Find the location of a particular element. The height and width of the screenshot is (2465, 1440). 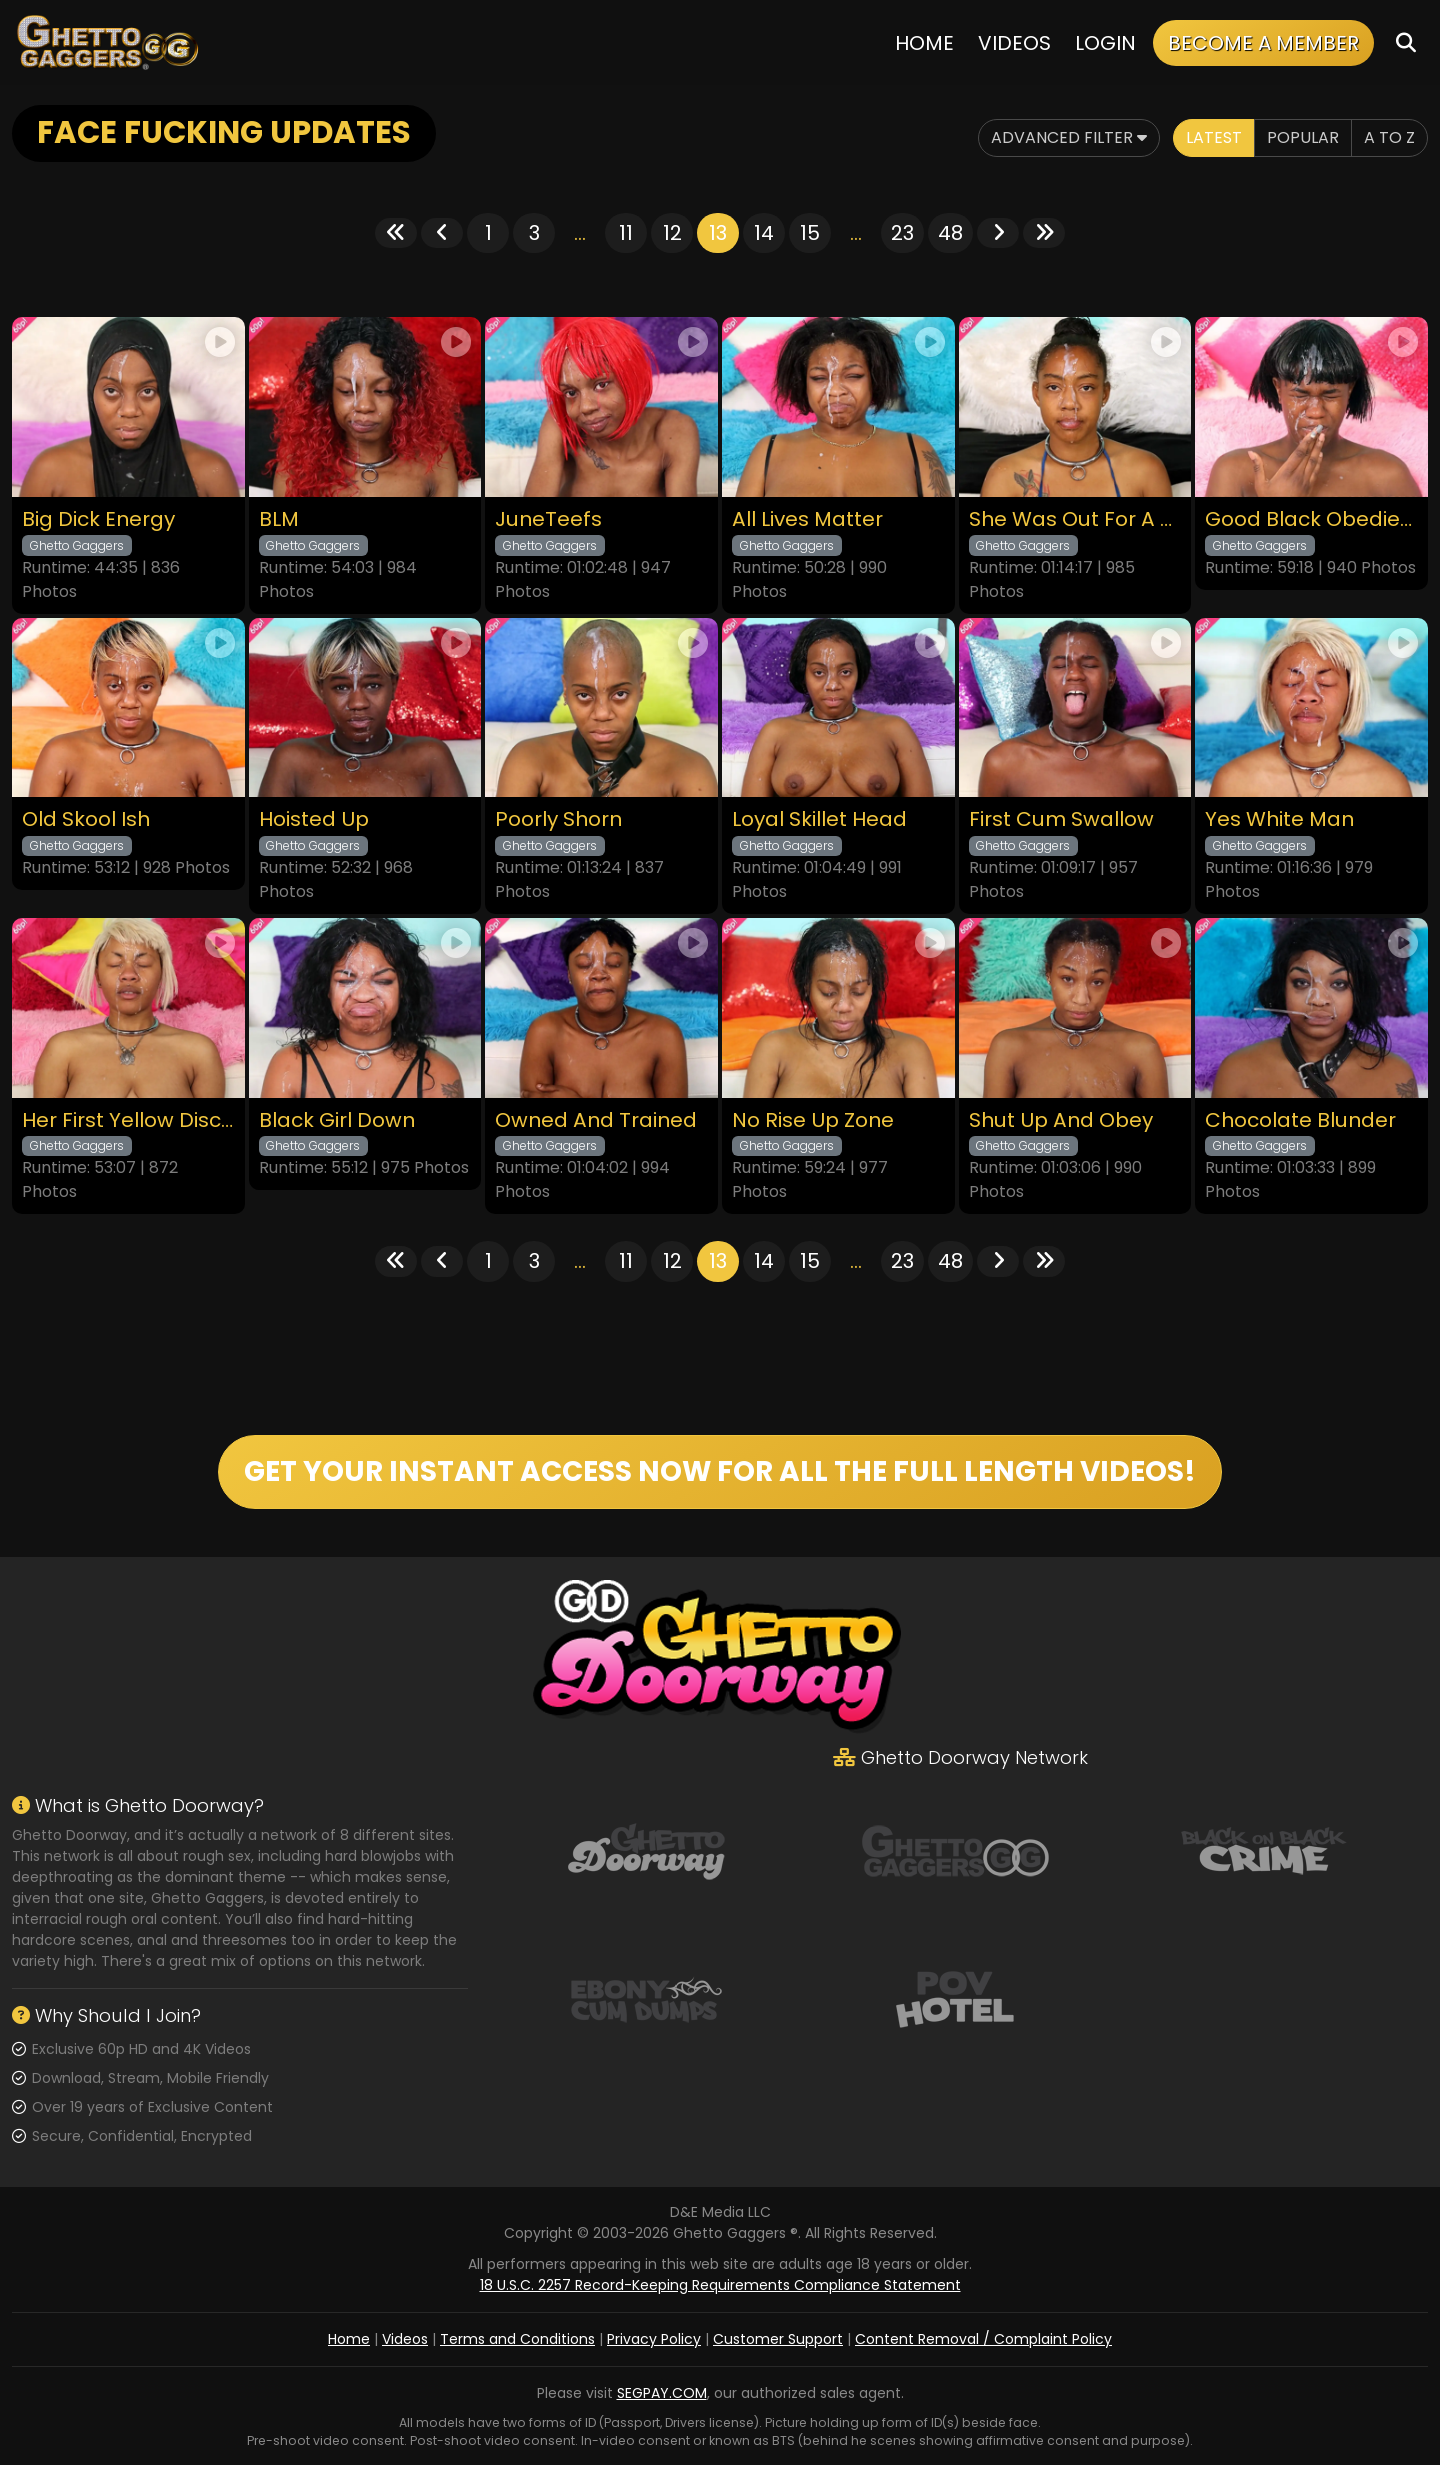

15 is located at coordinates (810, 233).